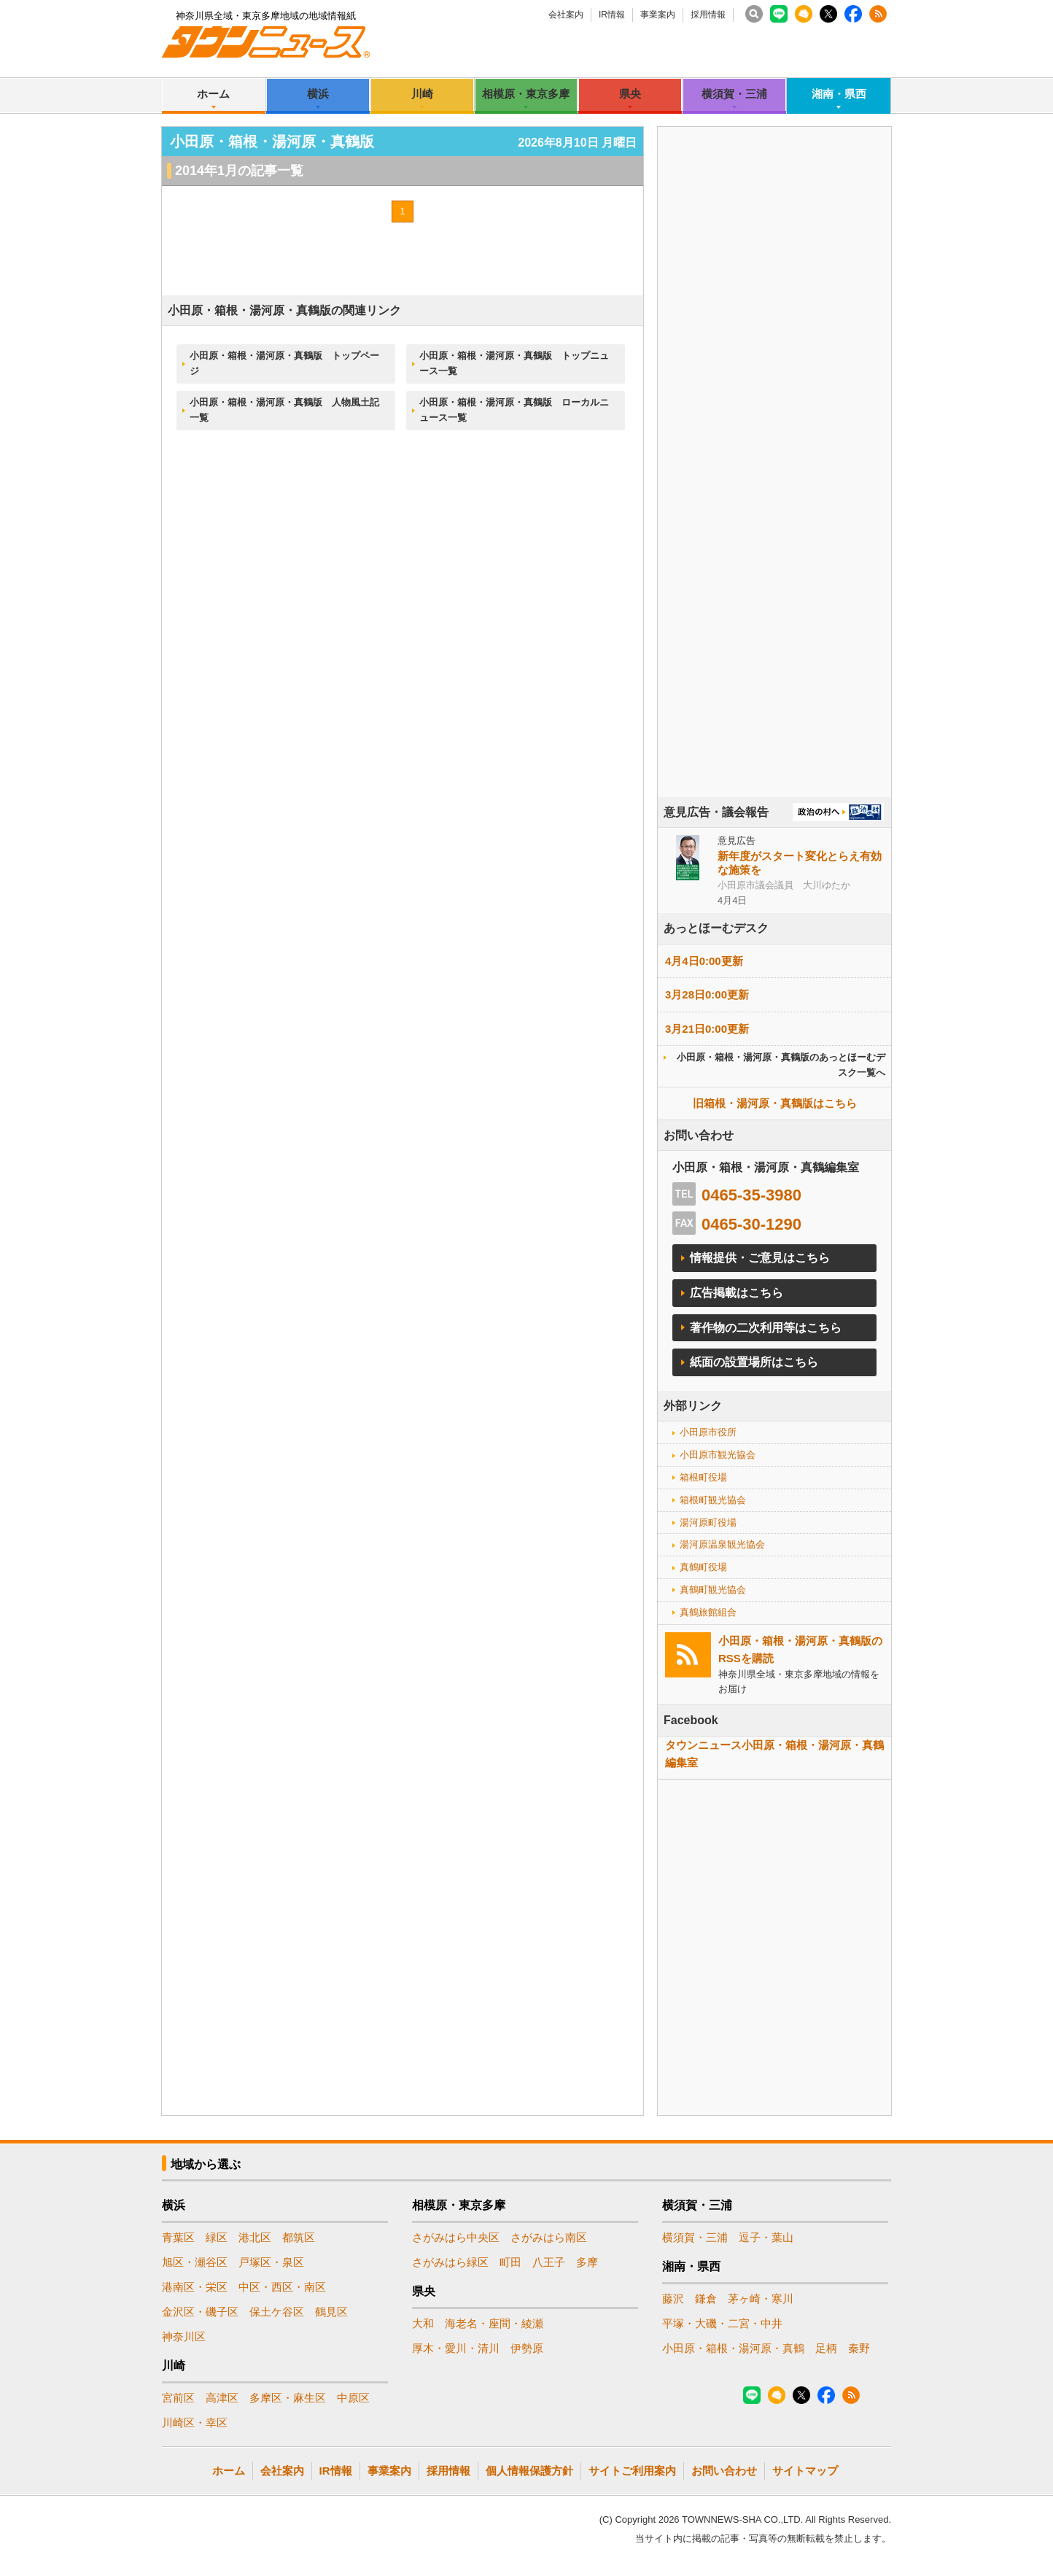  I want to click on 旧箱根・湯河原・真鶴版はこちら, so click(775, 1103).